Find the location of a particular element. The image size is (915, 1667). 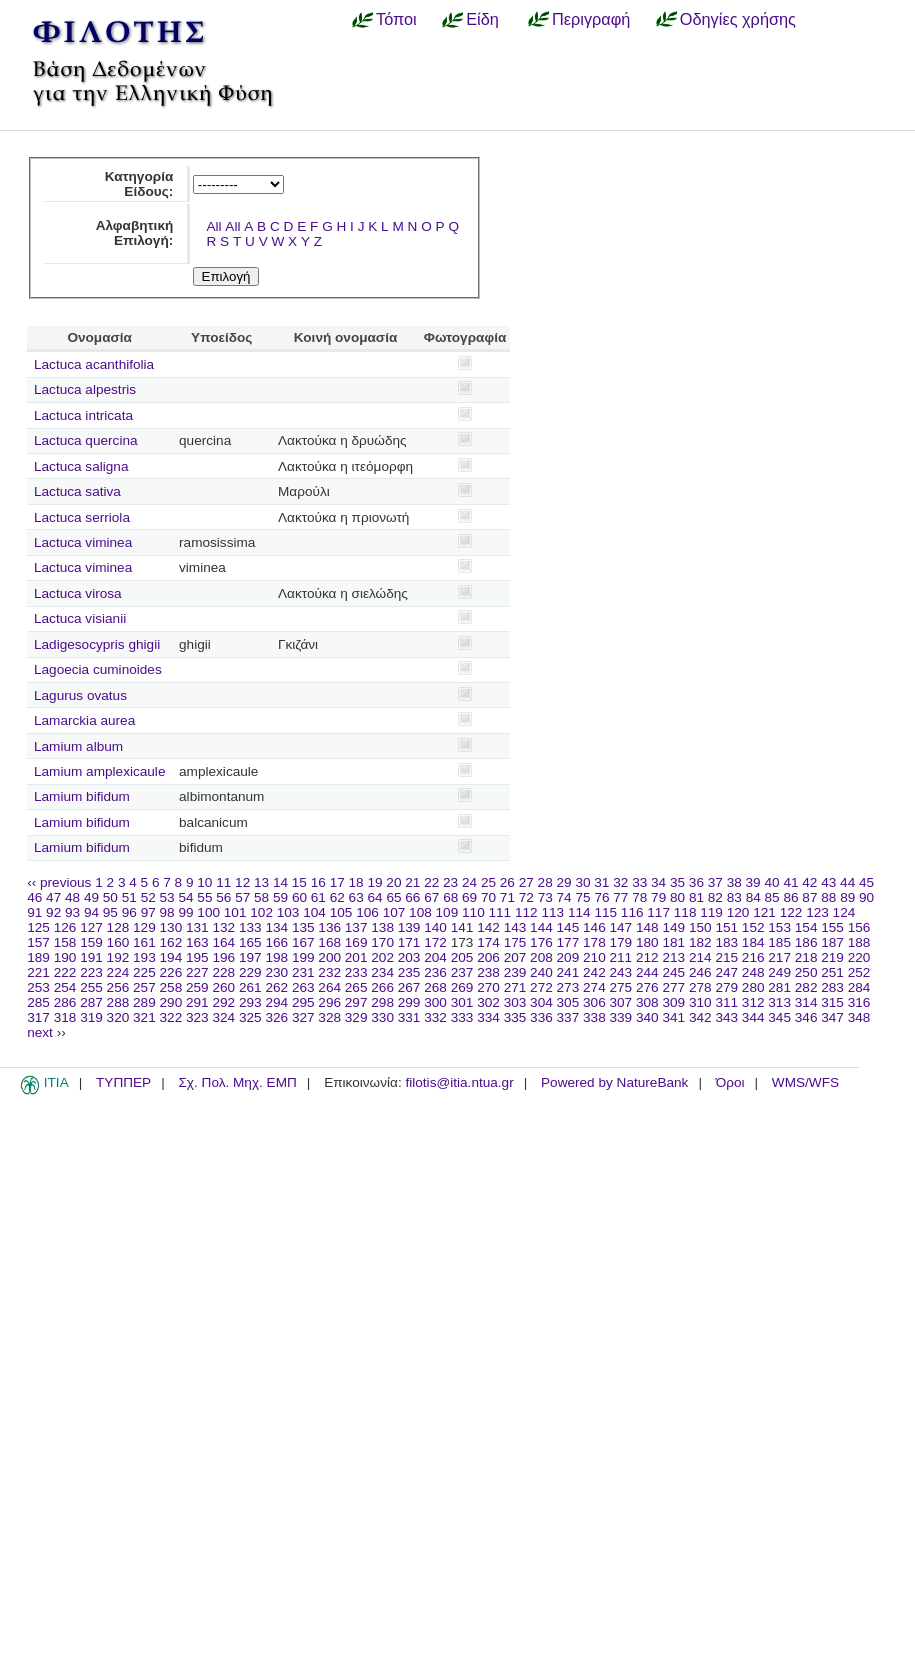

252 is located at coordinates (859, 972).